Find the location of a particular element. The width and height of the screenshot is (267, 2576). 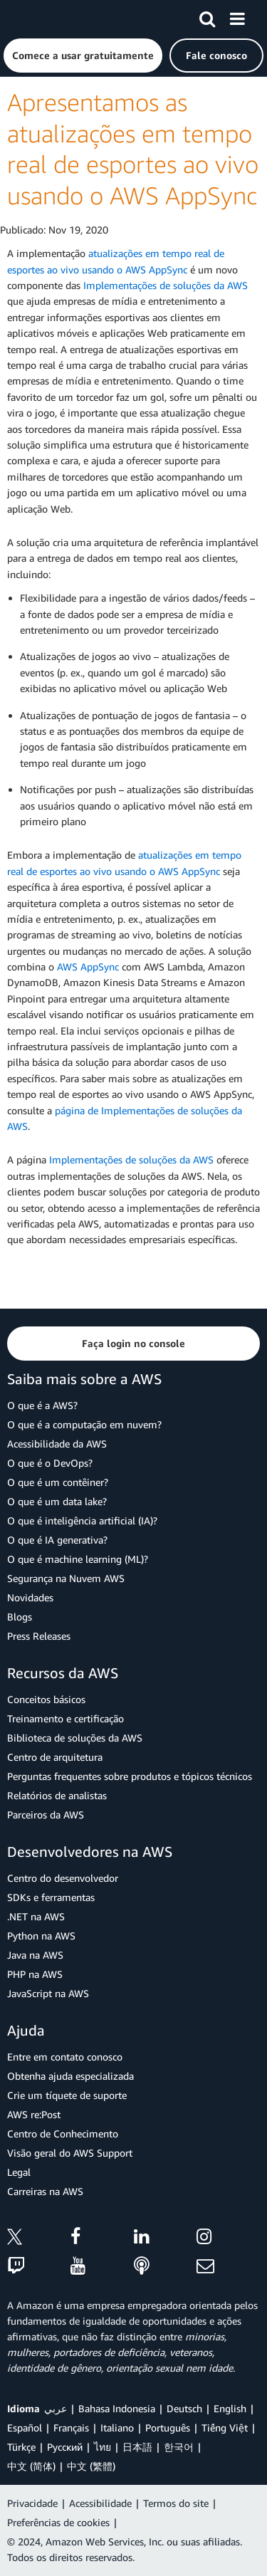

Italiano is located at coordinates (117, 2427).